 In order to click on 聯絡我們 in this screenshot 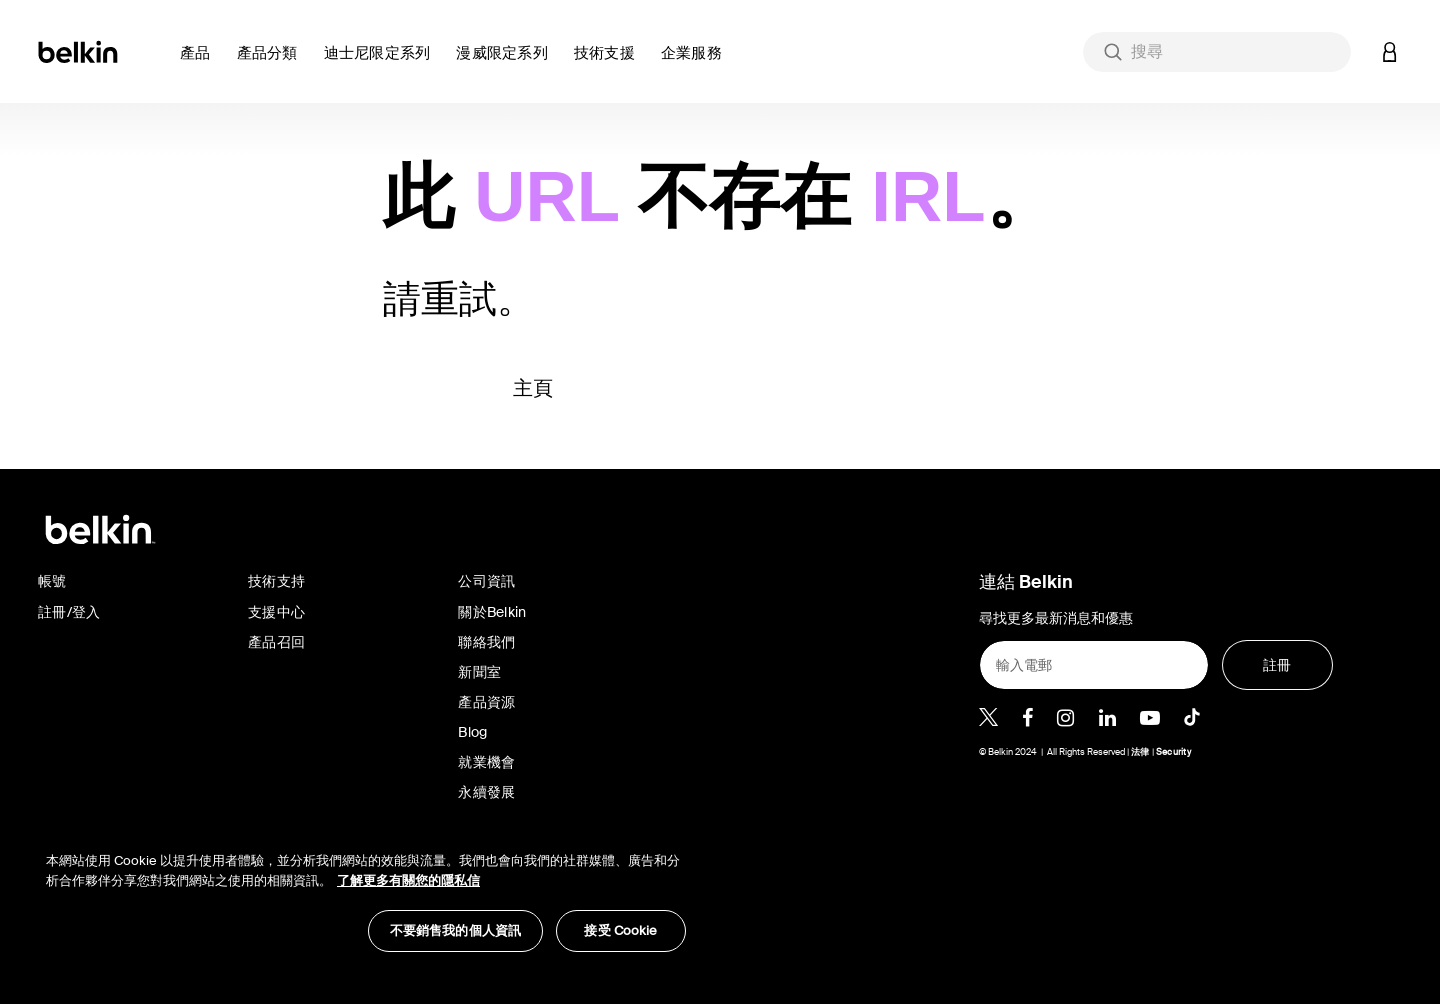, I will do `click(486, 642)`.